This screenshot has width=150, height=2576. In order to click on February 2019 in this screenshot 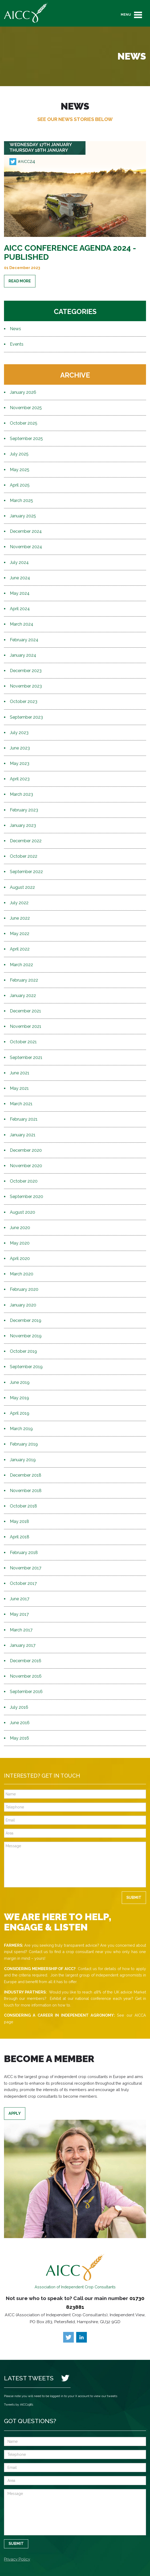, I will do `click(24, 1444)`.